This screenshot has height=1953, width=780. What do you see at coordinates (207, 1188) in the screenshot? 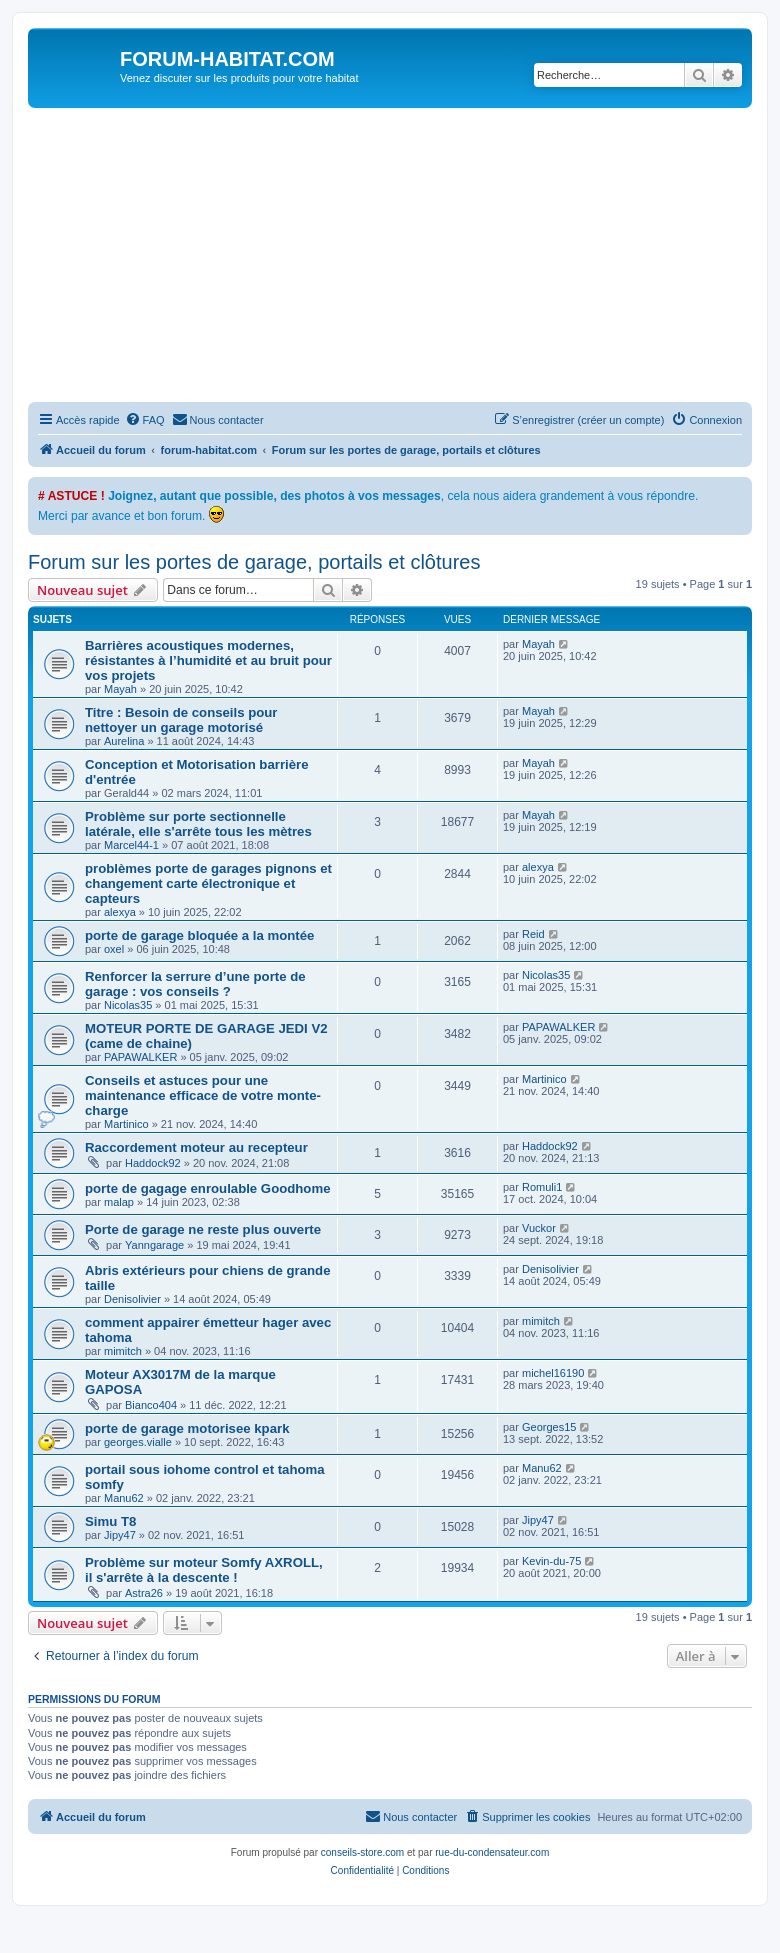
I see `porte de gagage enroulable Goodhome` at bounding box center [207, 1188].